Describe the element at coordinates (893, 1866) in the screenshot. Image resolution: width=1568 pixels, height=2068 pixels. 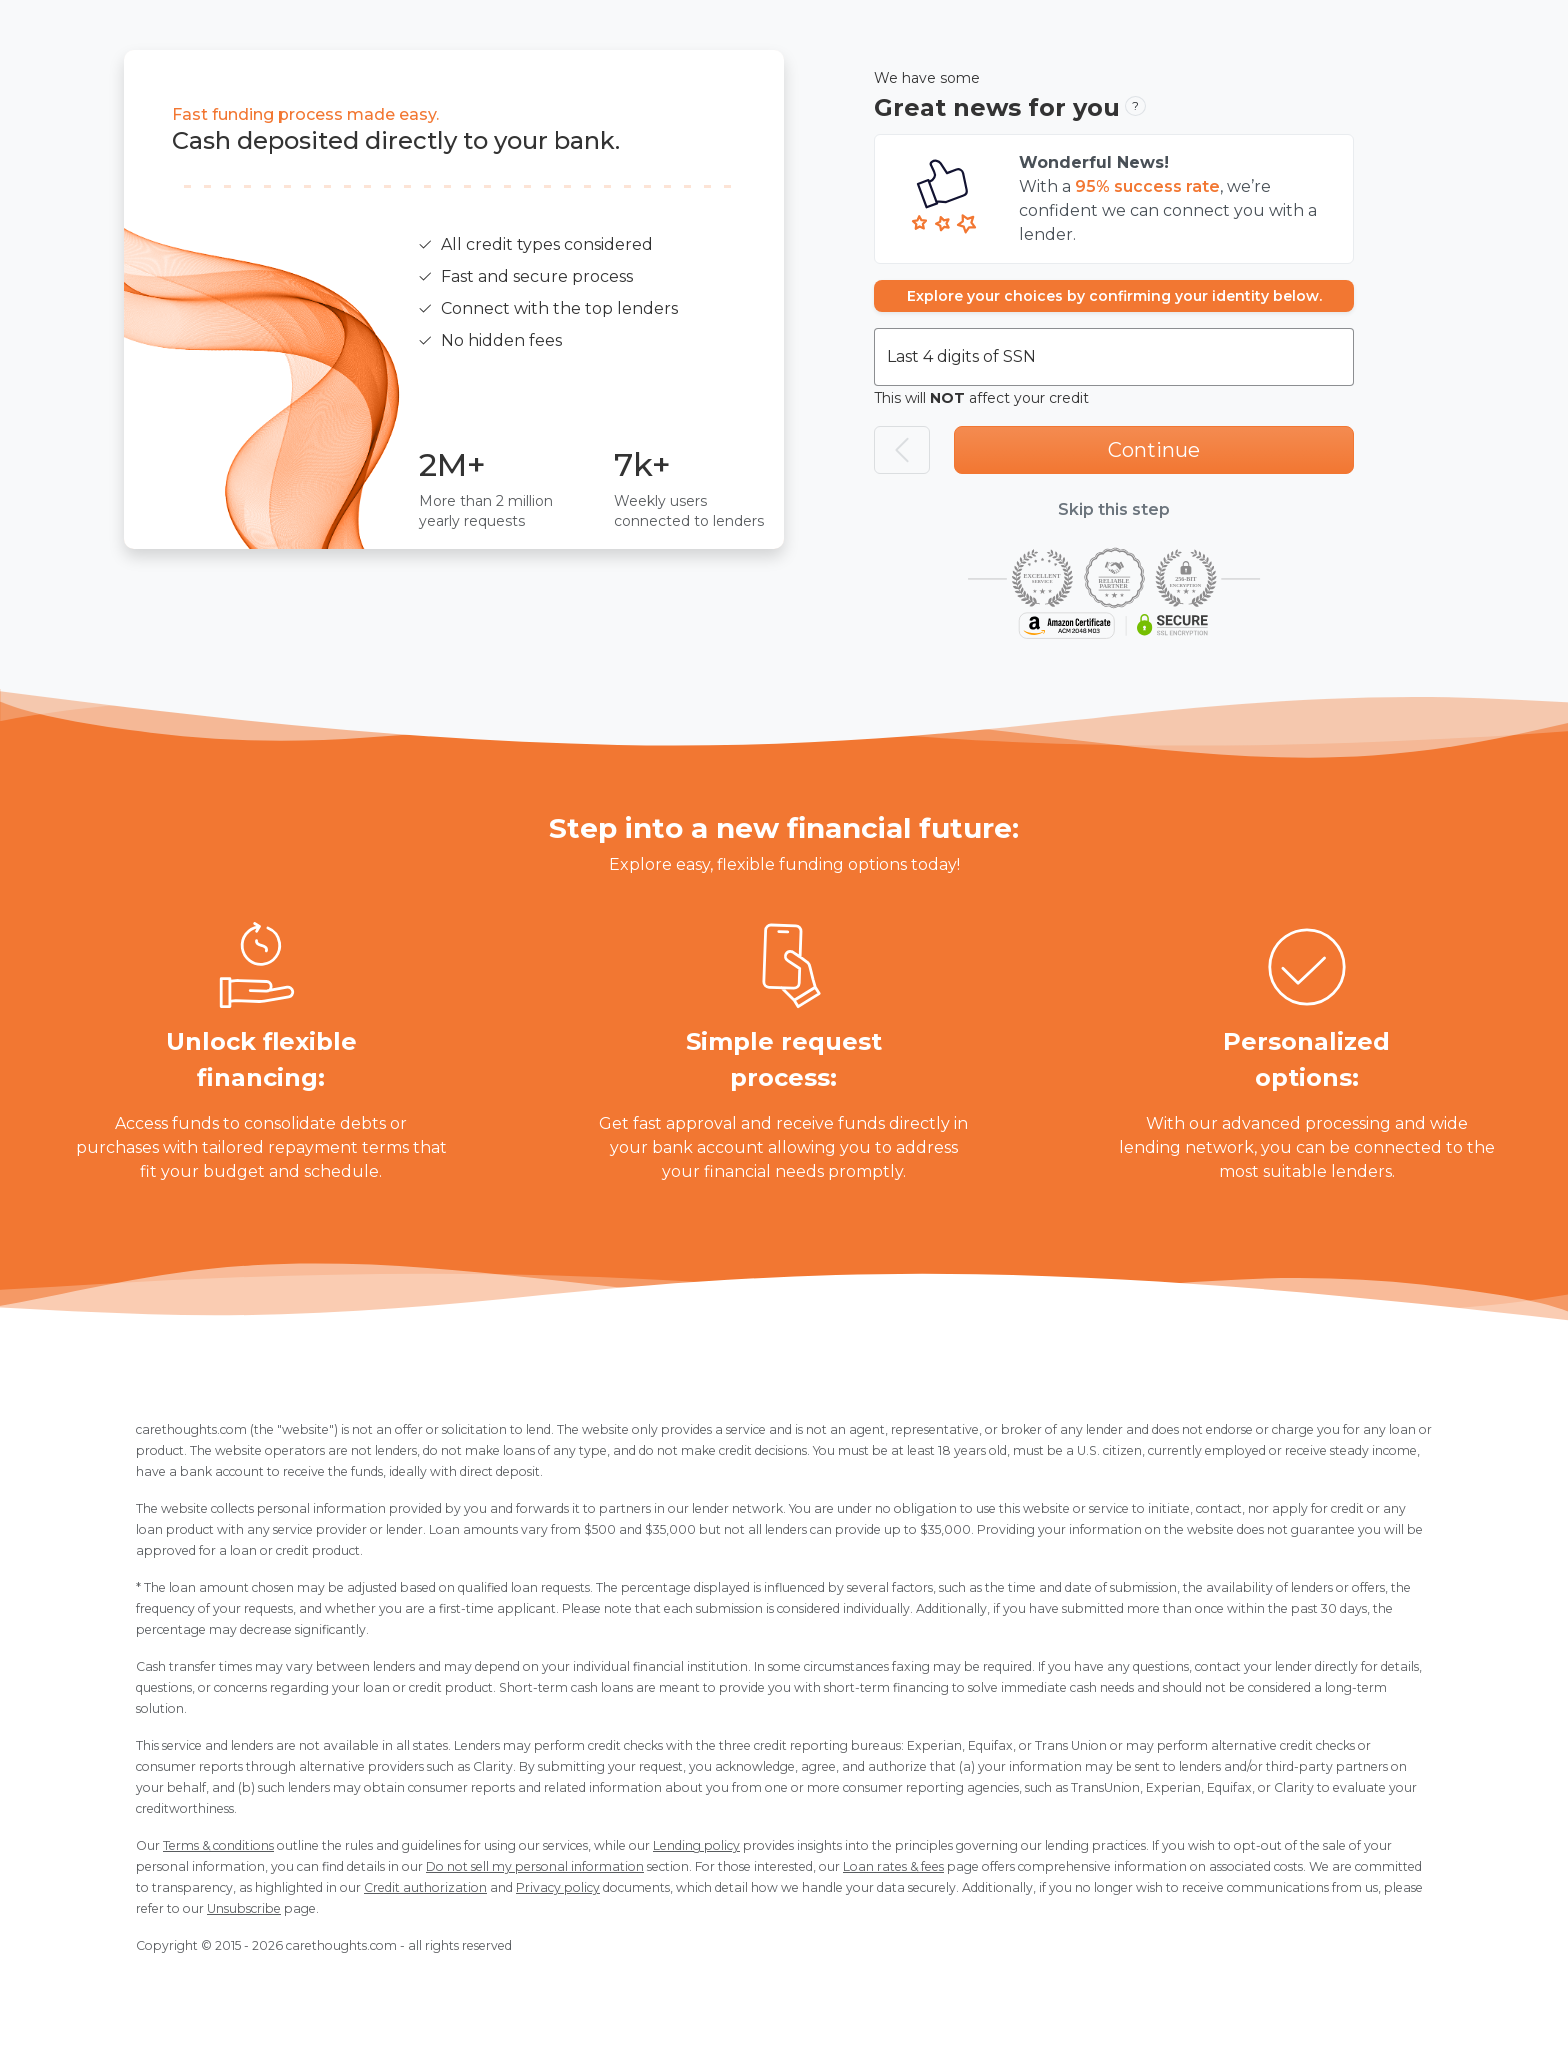
I see `Loan rates & fees` at that location.